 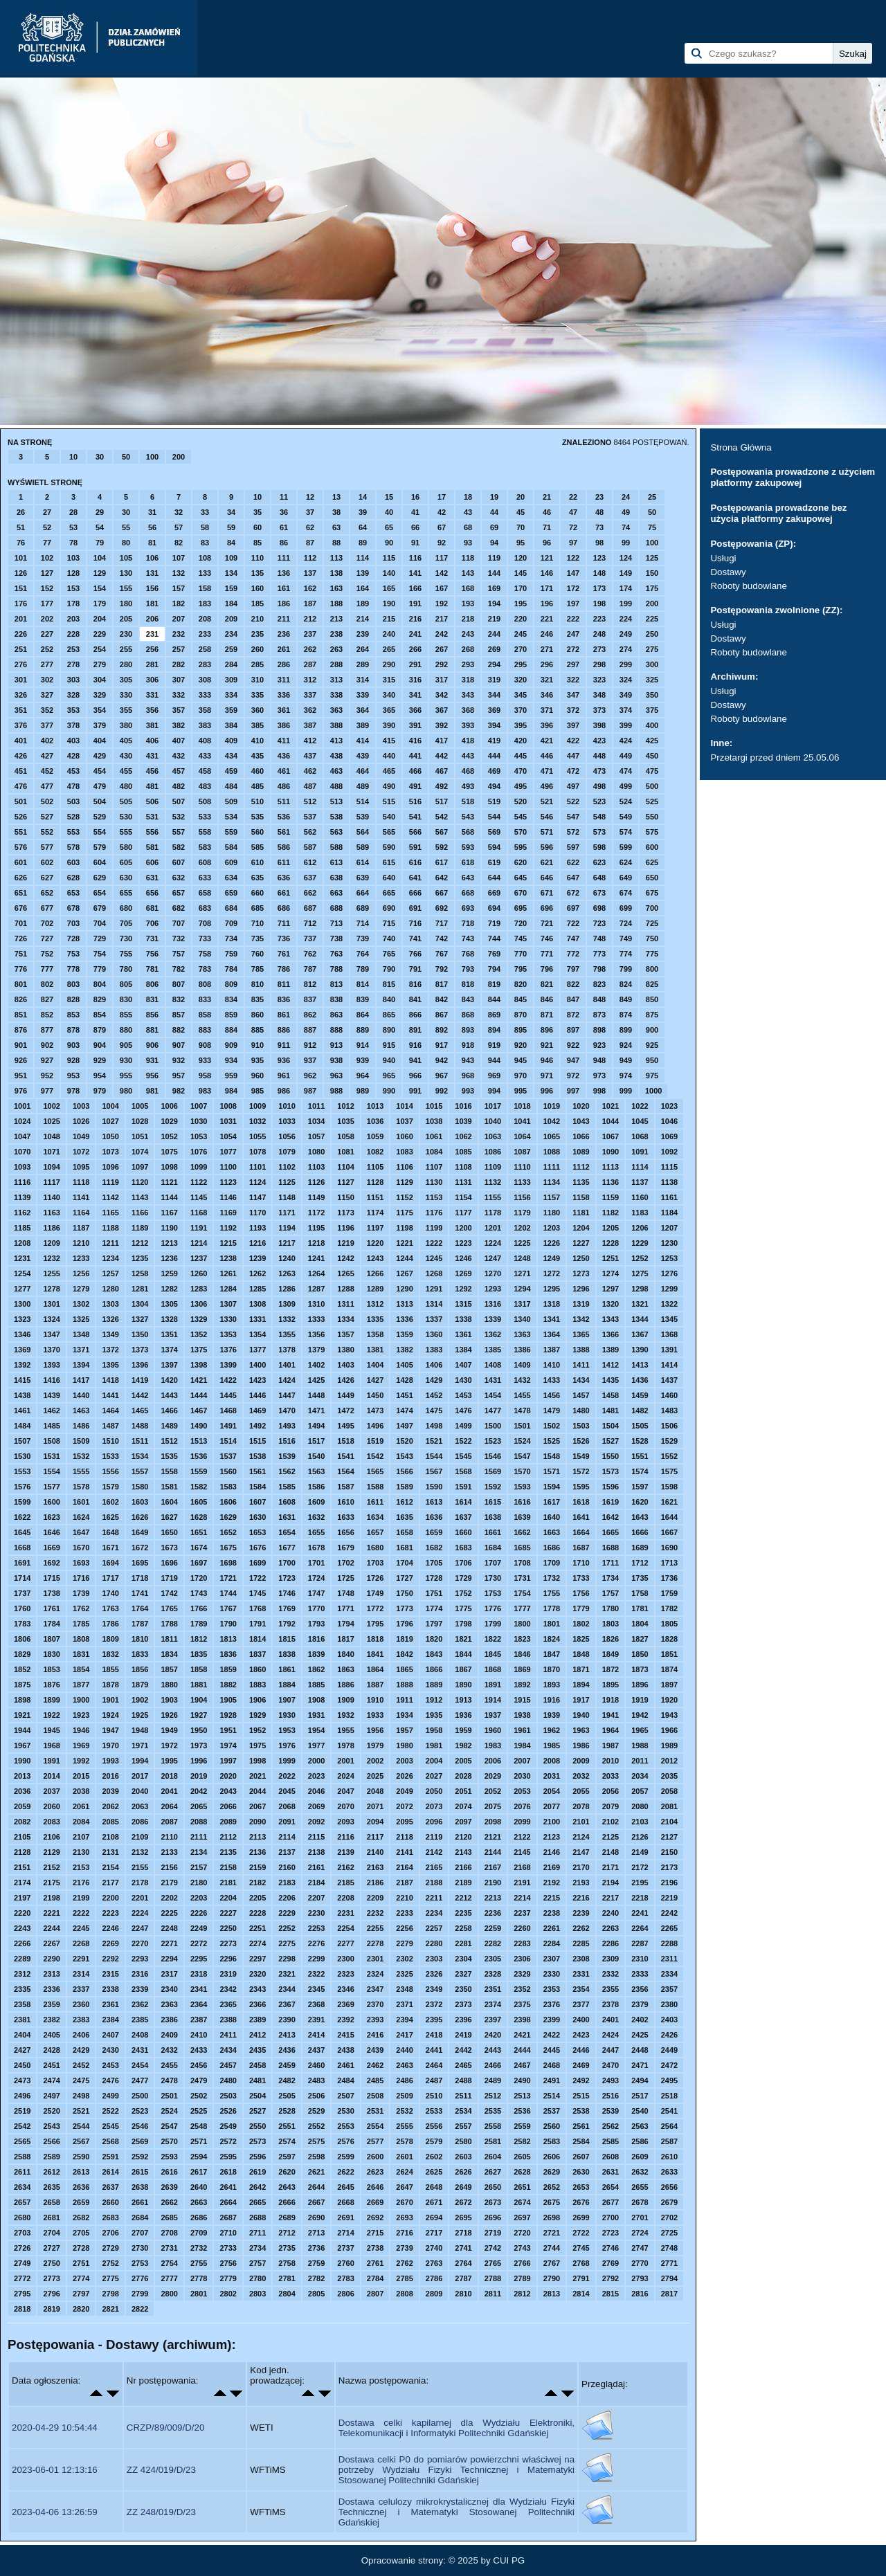 What do you see at coordinates (257, 2187) in the screenshot?
I see `2642` at bounding box center [257, 2187].